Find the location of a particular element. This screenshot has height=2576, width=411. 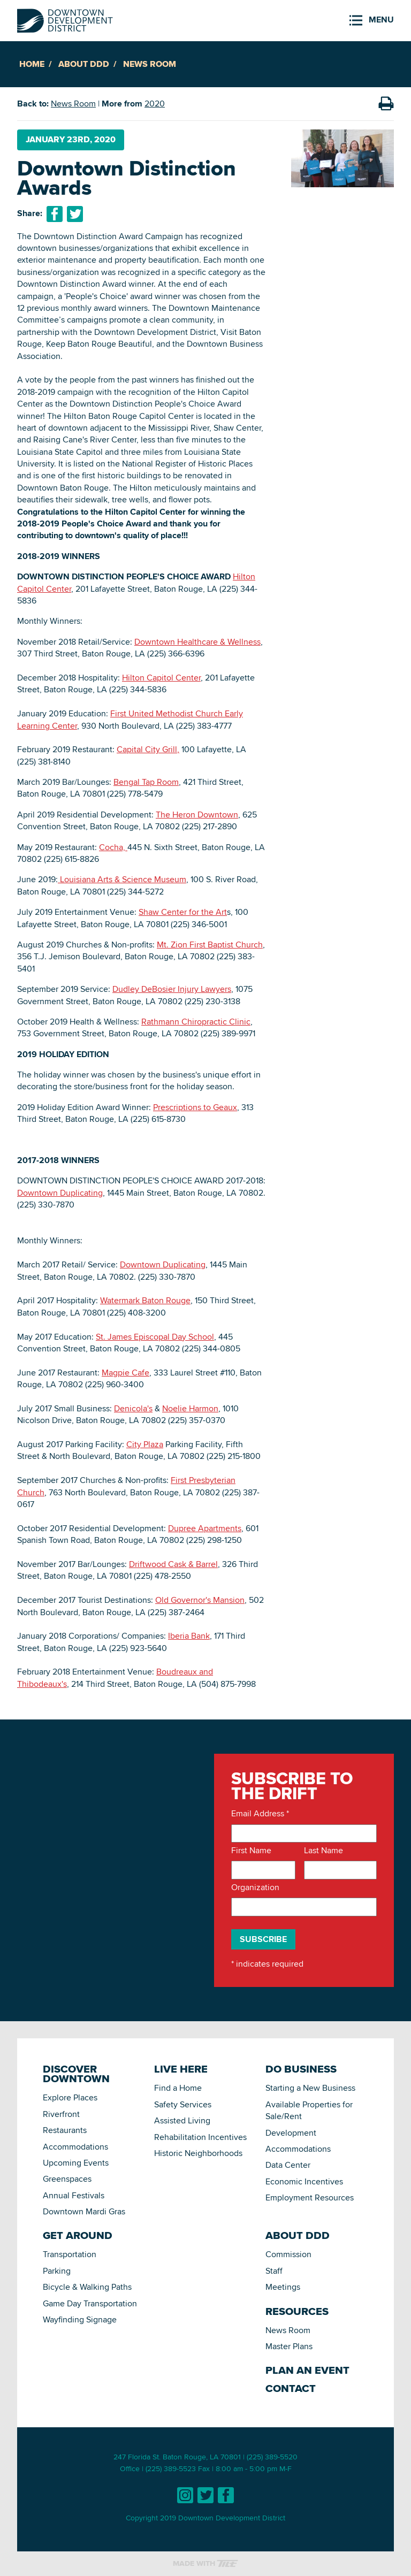

Bengal Tap Room is located at coordinates (146, 782).